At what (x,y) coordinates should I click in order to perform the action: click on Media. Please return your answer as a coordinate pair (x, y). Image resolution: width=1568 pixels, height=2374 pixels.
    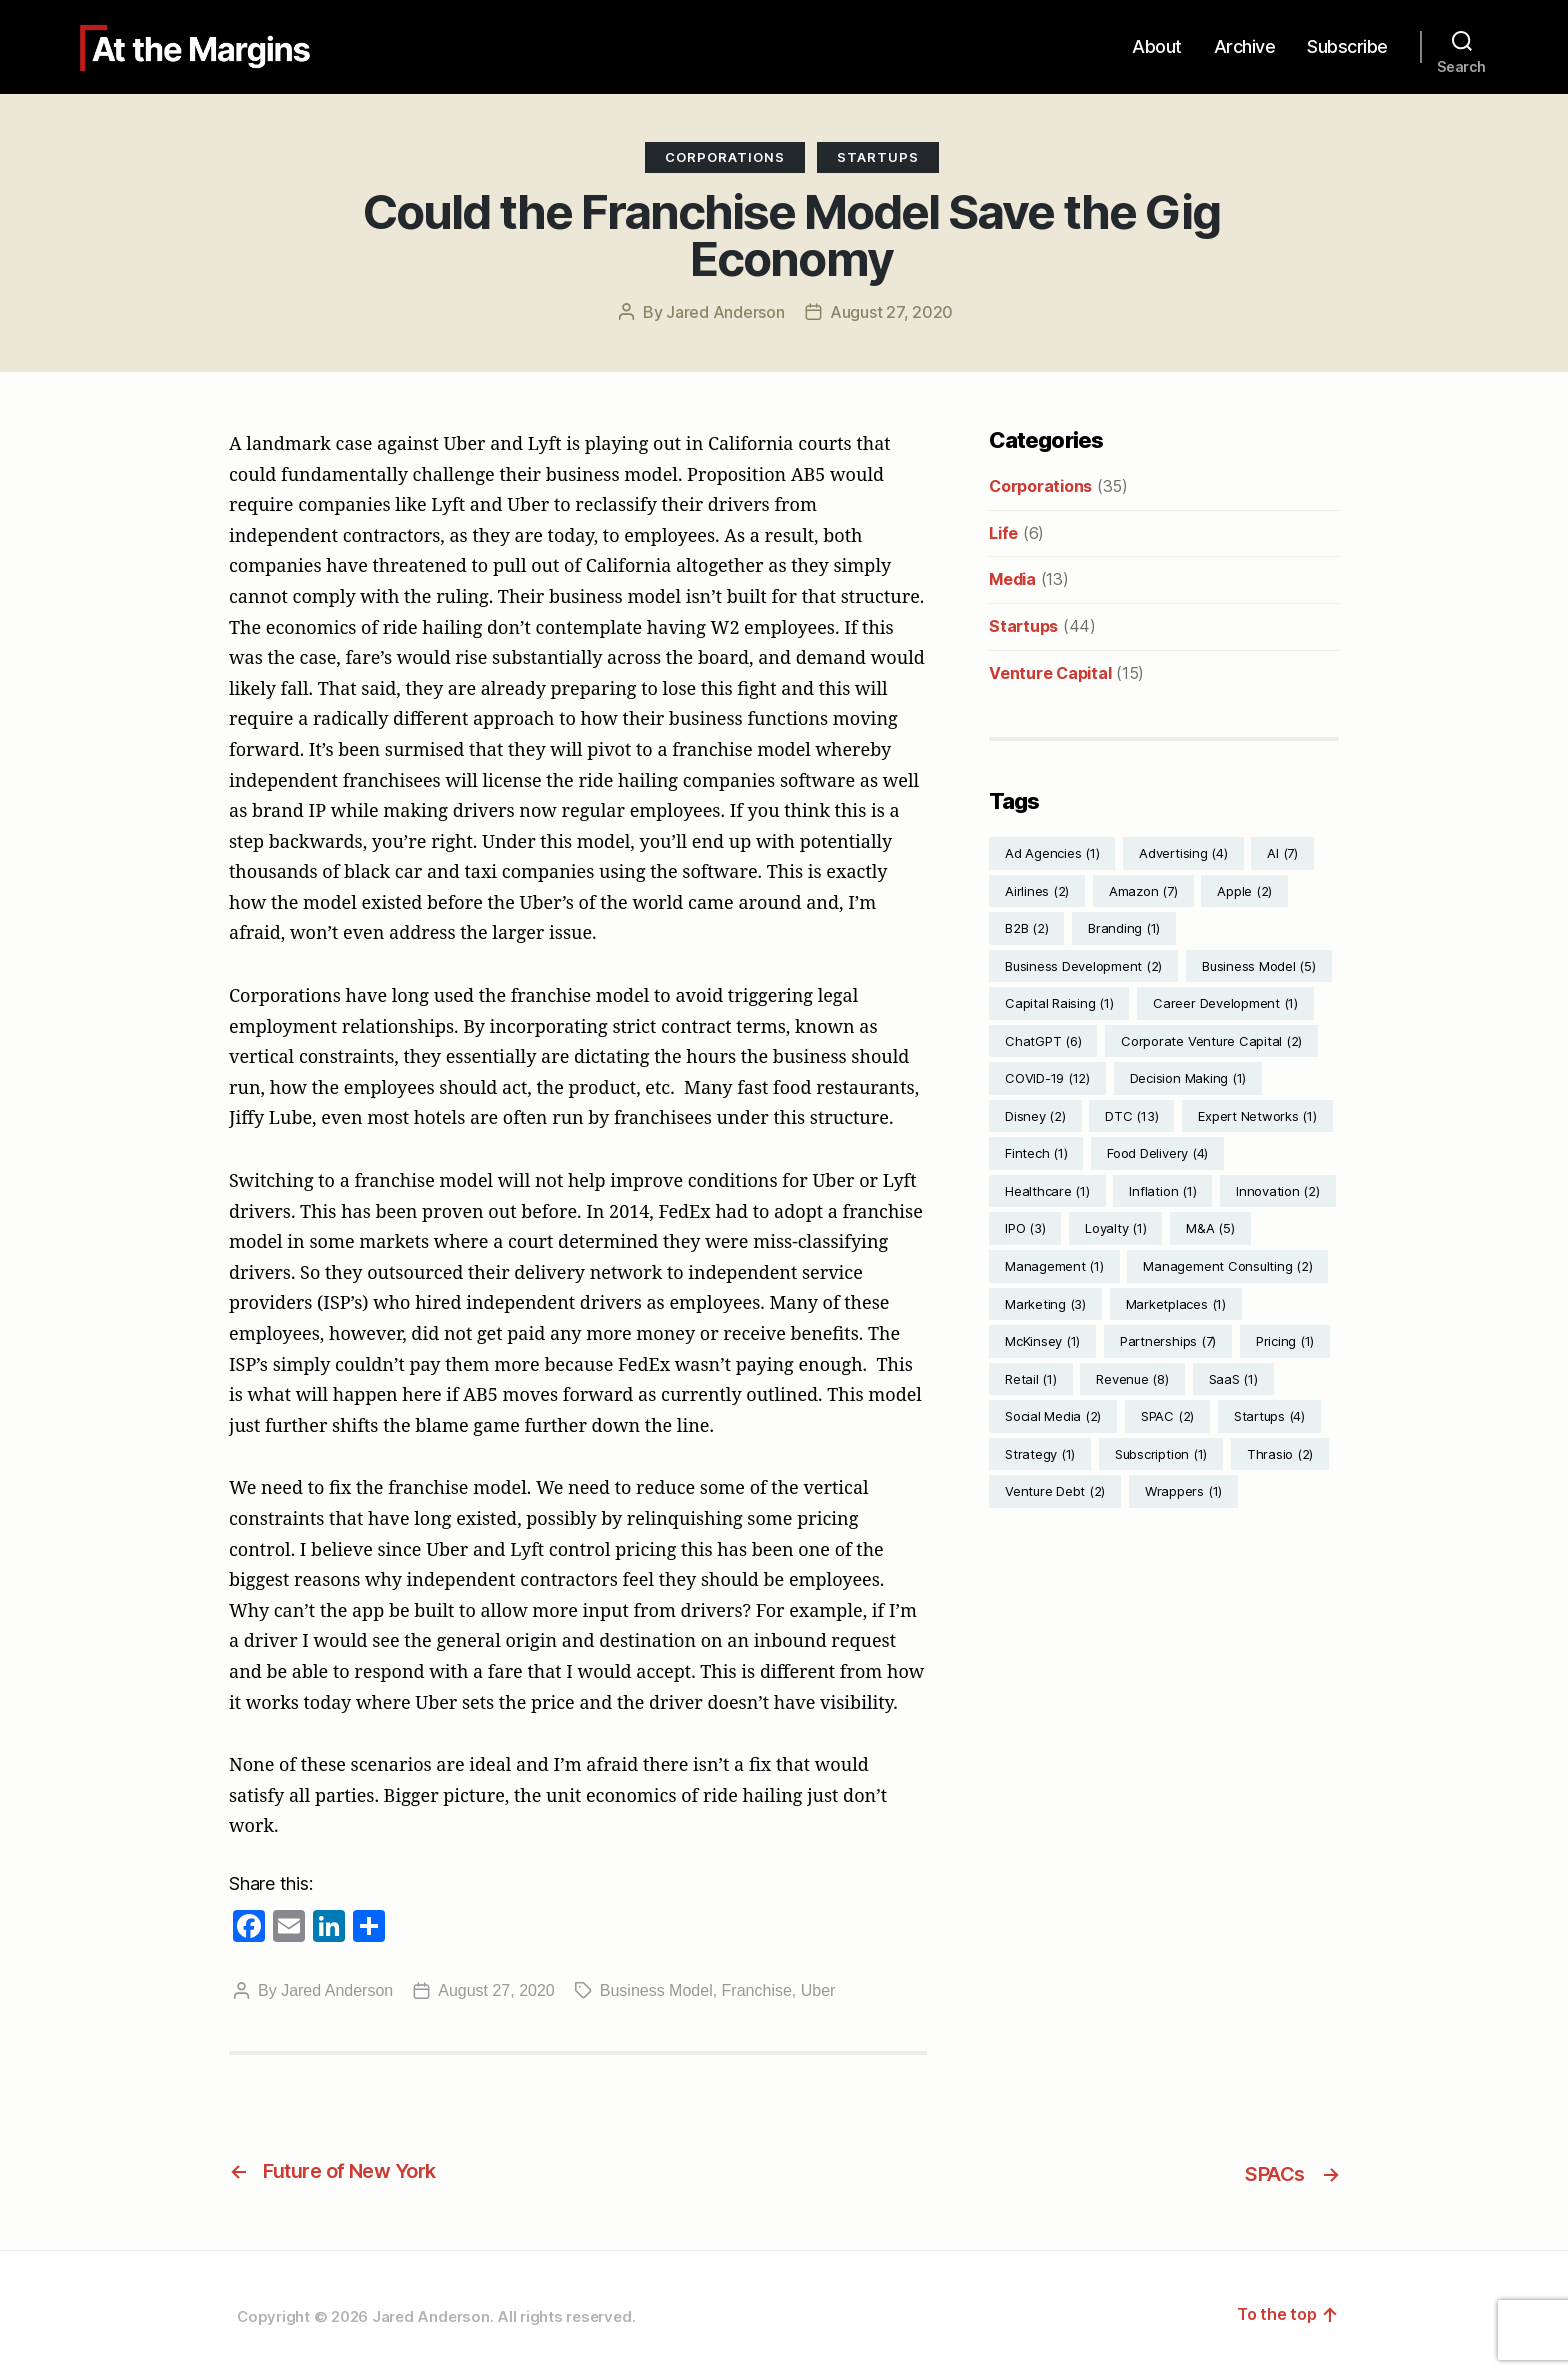
    Looking at the image, I should click on (1012, 579).